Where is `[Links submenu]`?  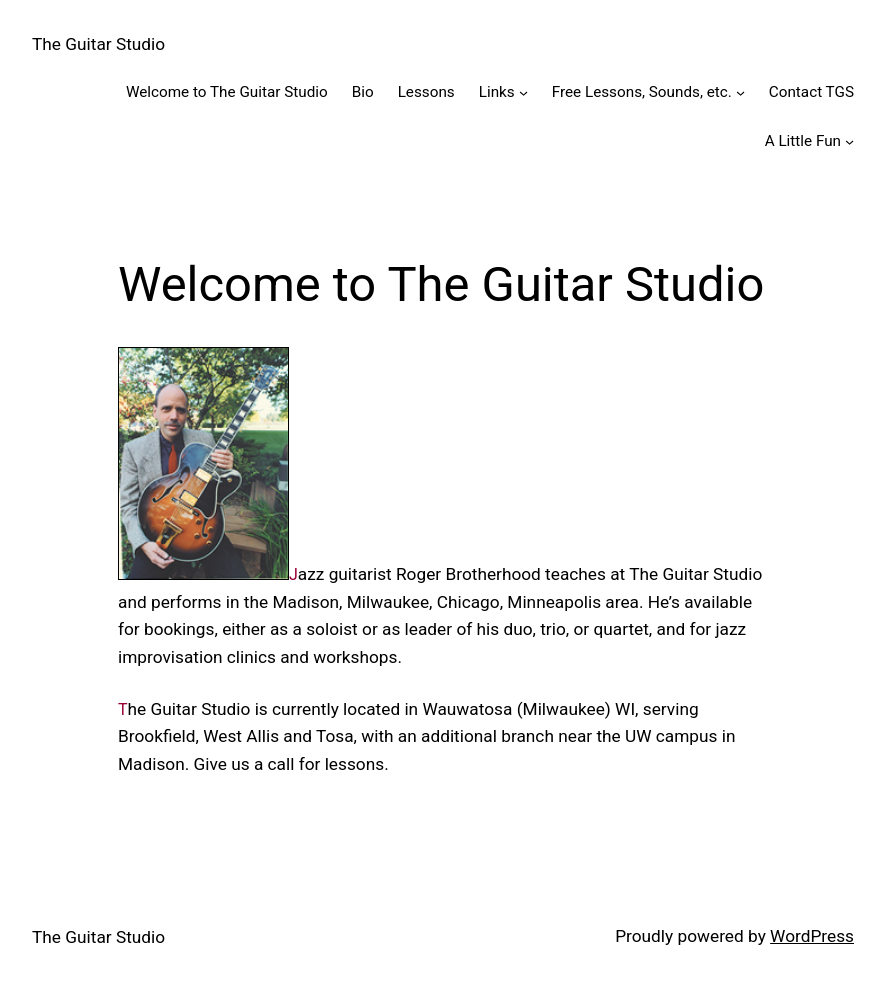 [Links submenu] is located at coordinates (523, 92).